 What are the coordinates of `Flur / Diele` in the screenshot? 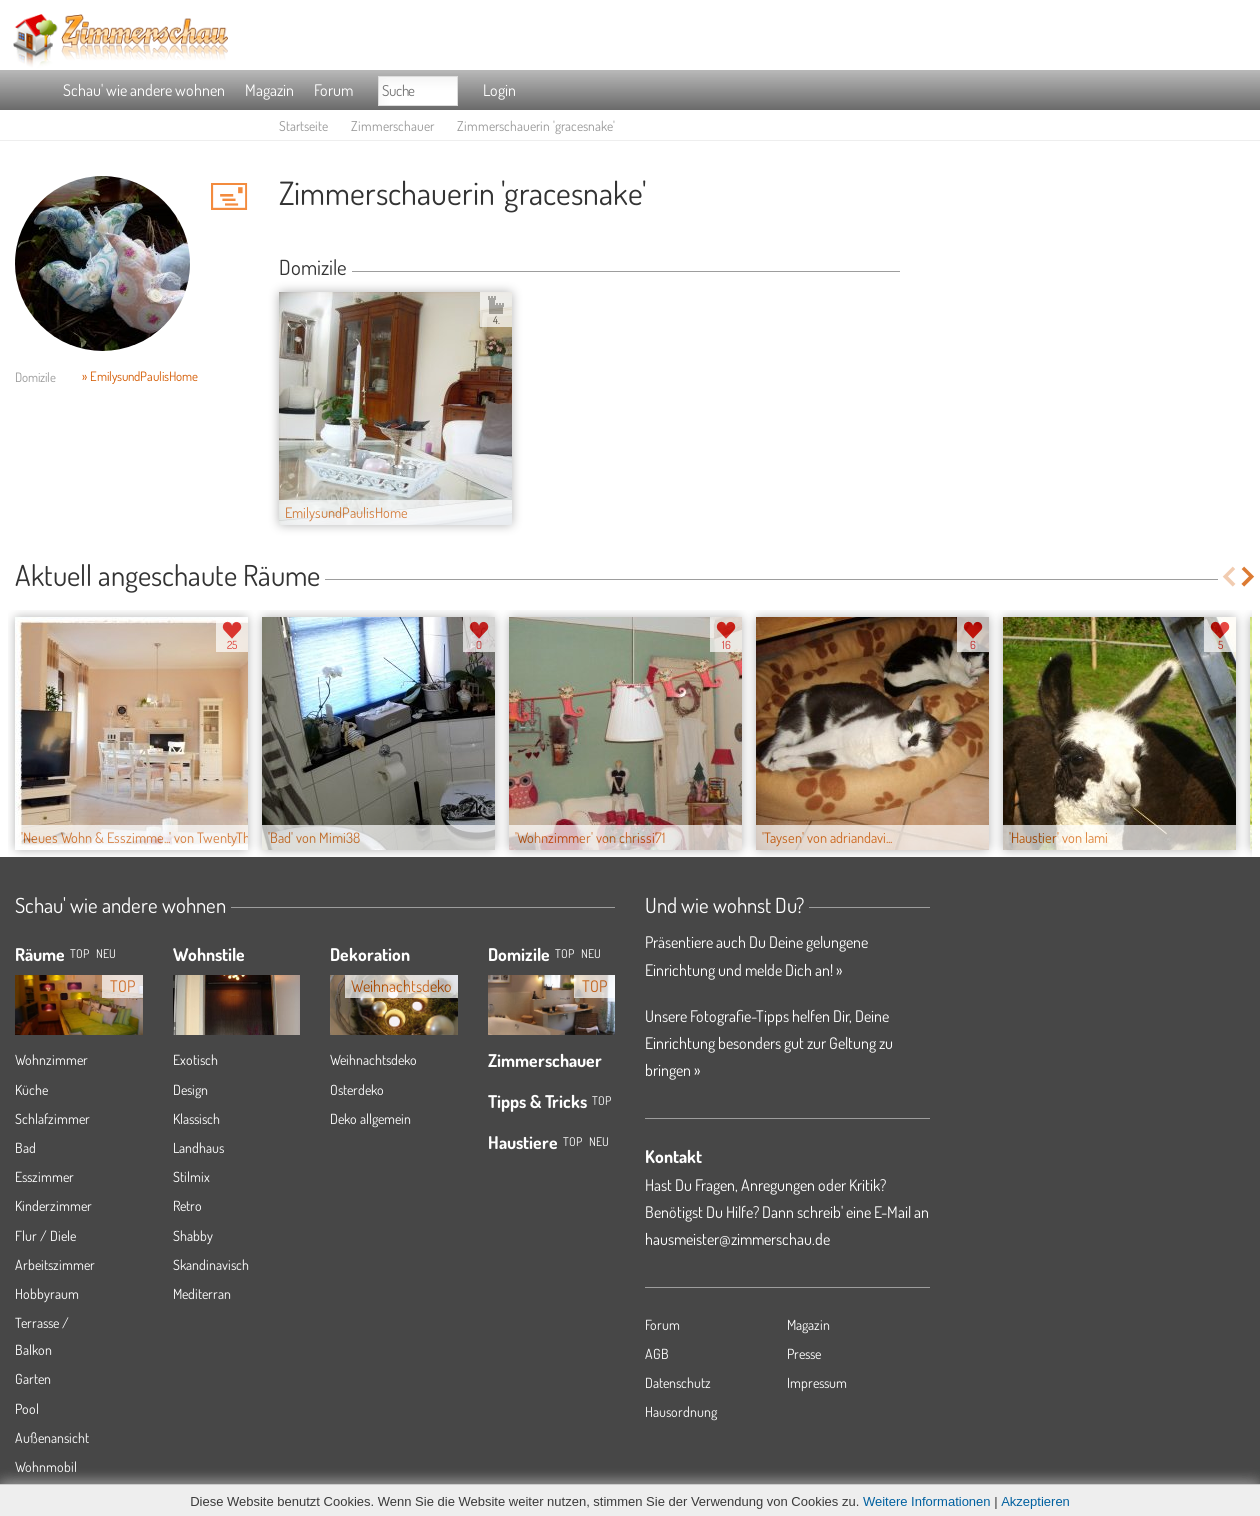 It's located at (45, 1235).